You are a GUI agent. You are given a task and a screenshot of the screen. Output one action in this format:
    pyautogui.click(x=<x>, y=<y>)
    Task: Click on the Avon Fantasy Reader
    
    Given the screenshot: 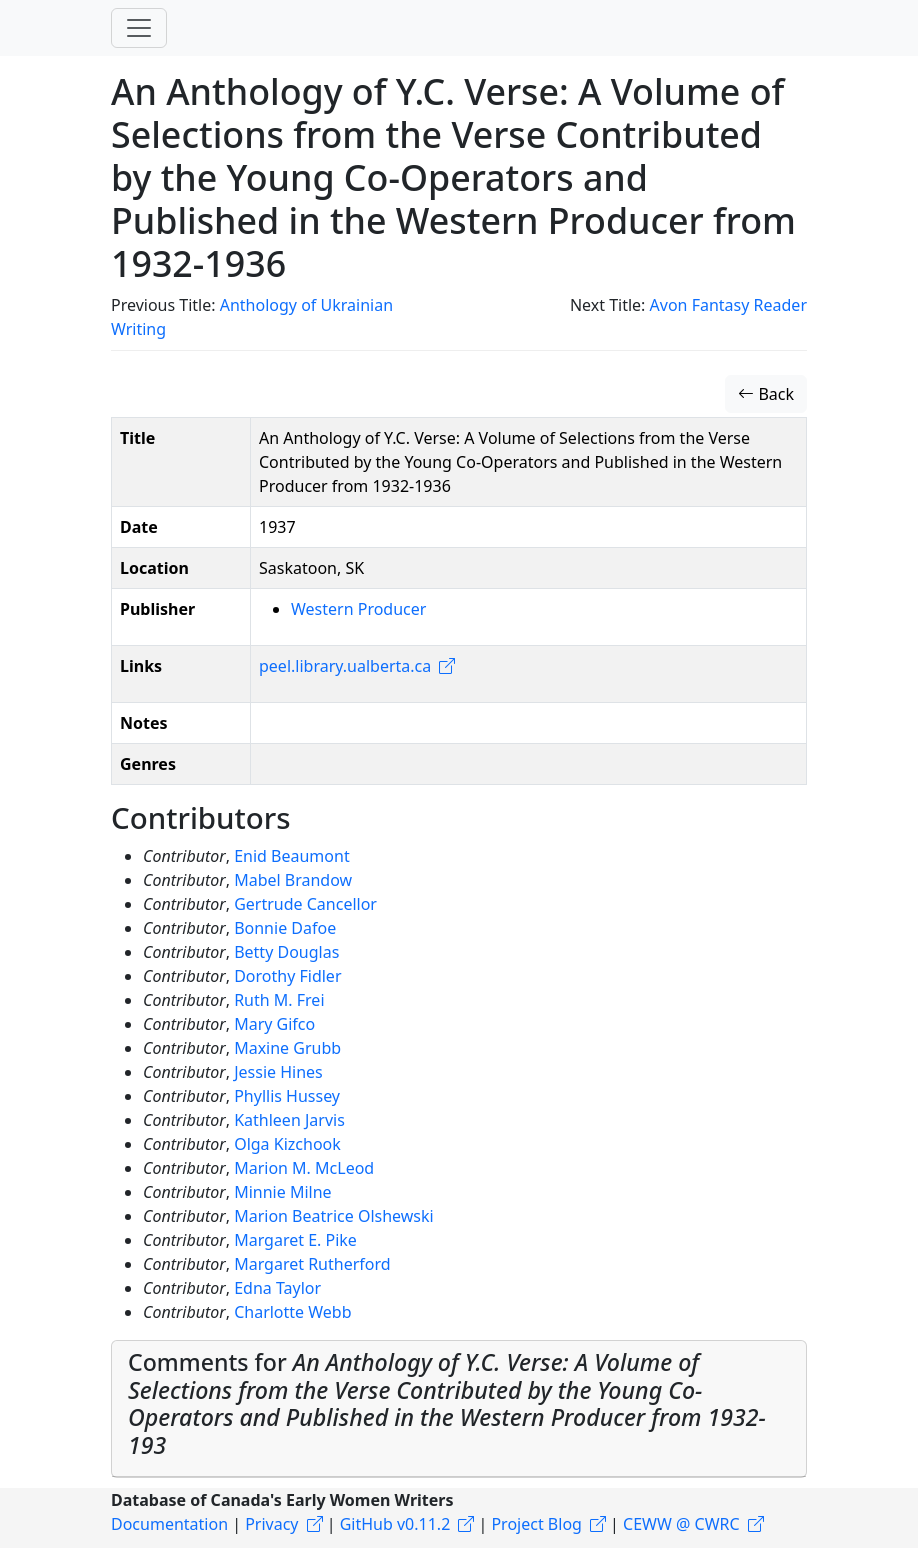 What is the action you would take?
    pyautogui.click(x=728, y=305)
    